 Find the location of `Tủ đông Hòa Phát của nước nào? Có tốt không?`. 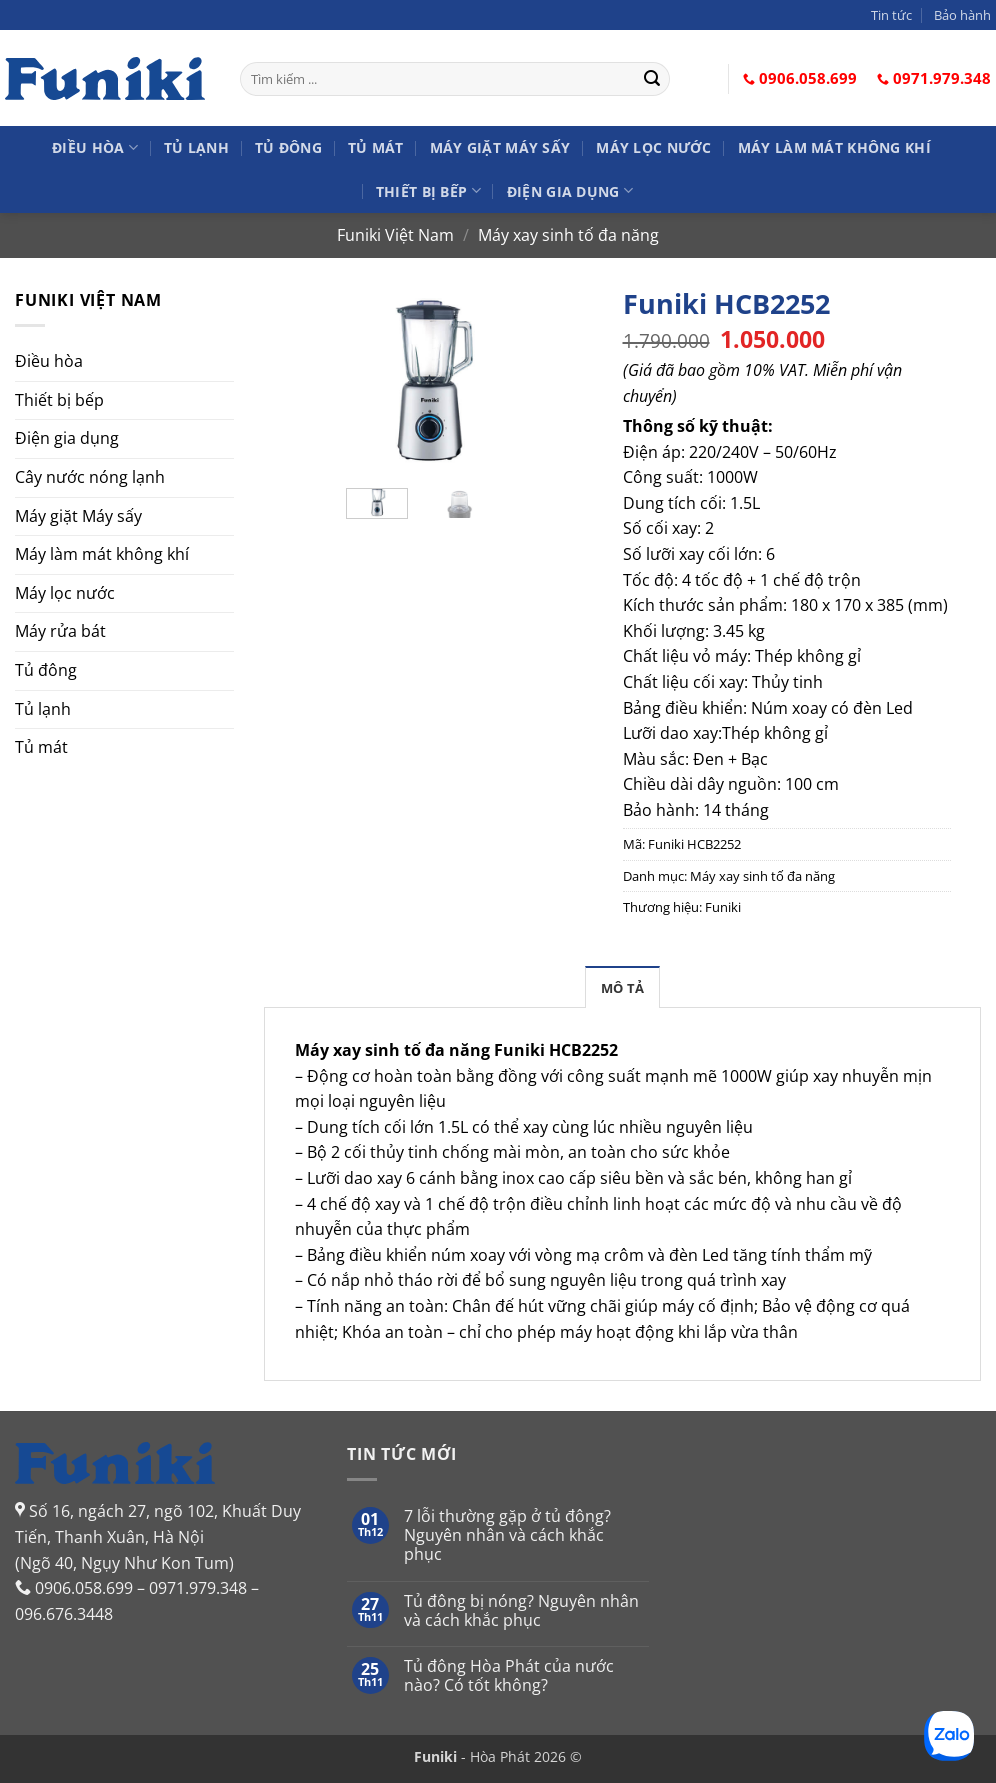

Tủ đông Hòa Phát của nước nào? Có tốt không? is located at coordinates (509, 1676).